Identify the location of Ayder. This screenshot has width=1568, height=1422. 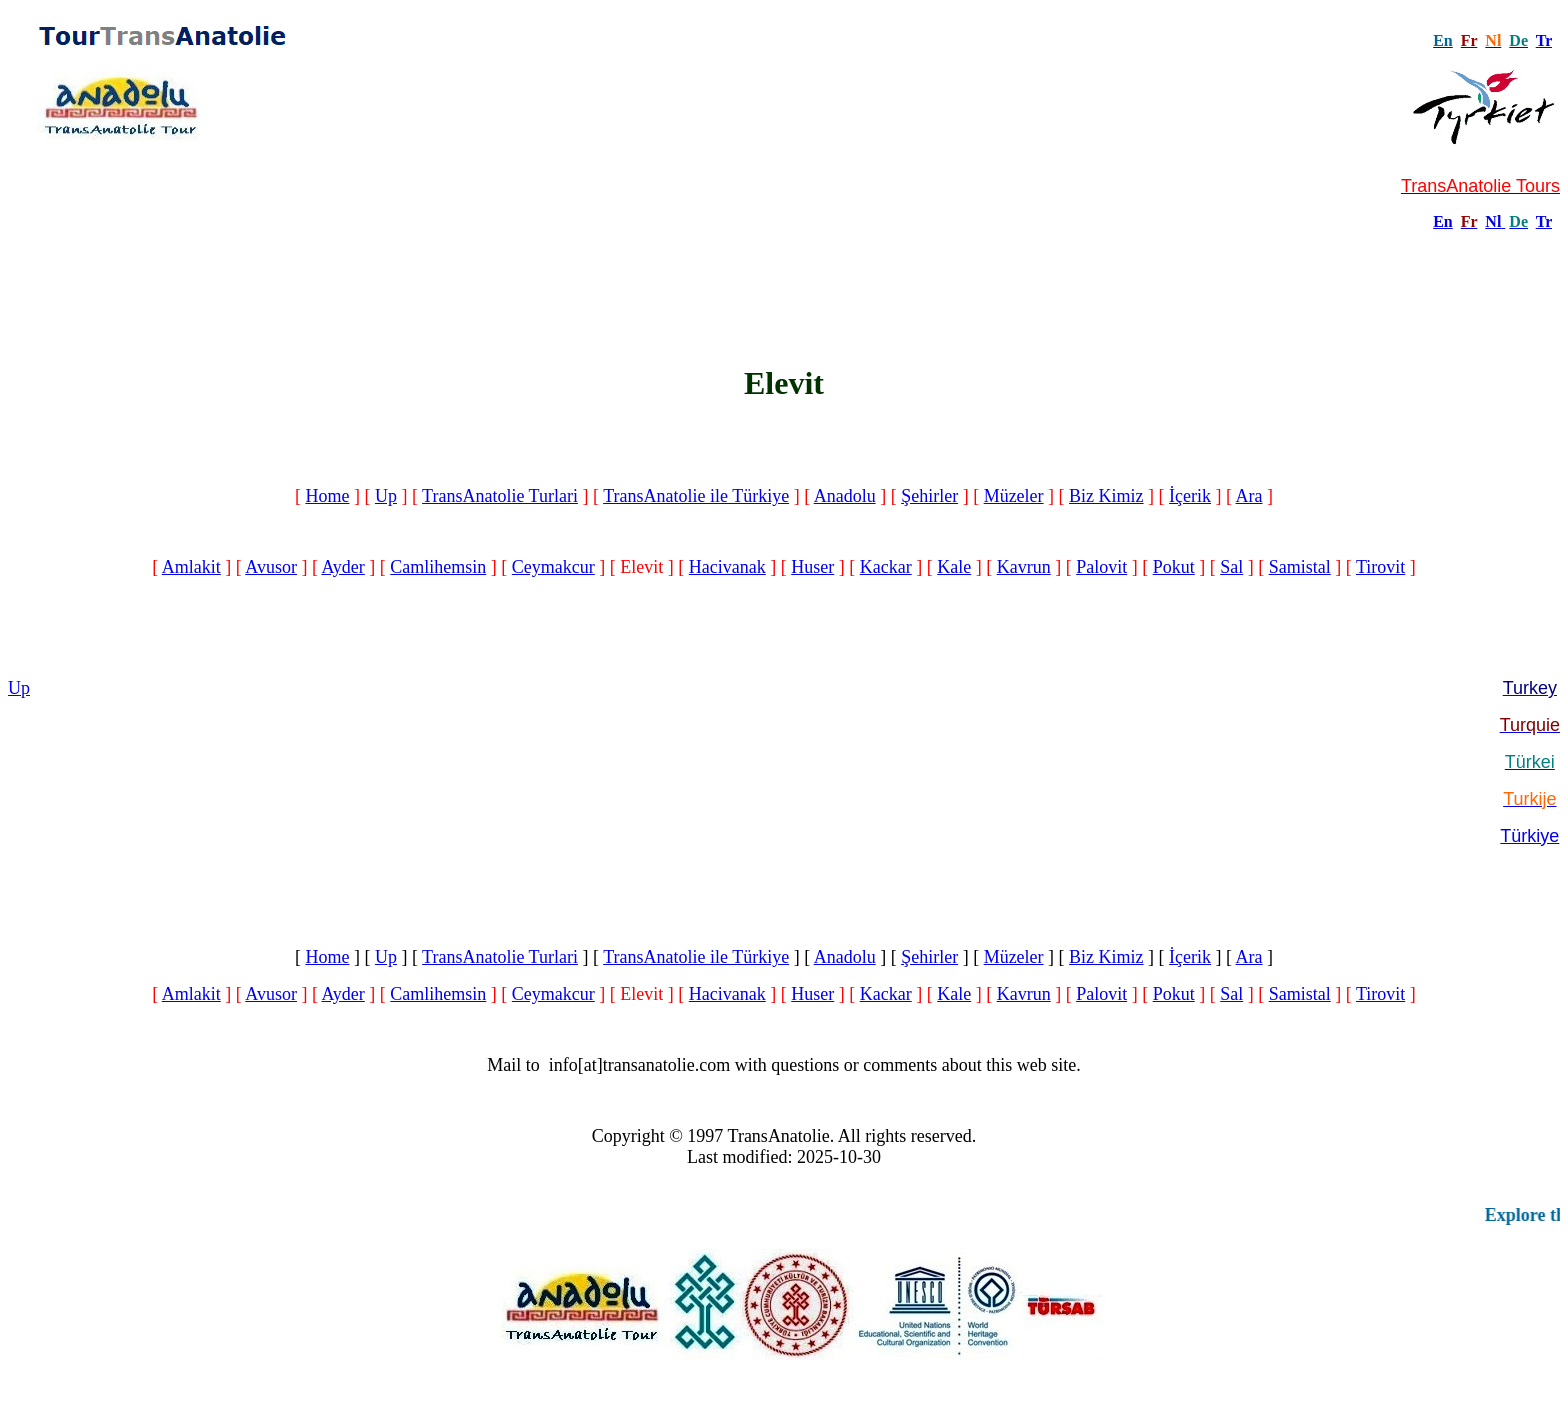
(342, 567).